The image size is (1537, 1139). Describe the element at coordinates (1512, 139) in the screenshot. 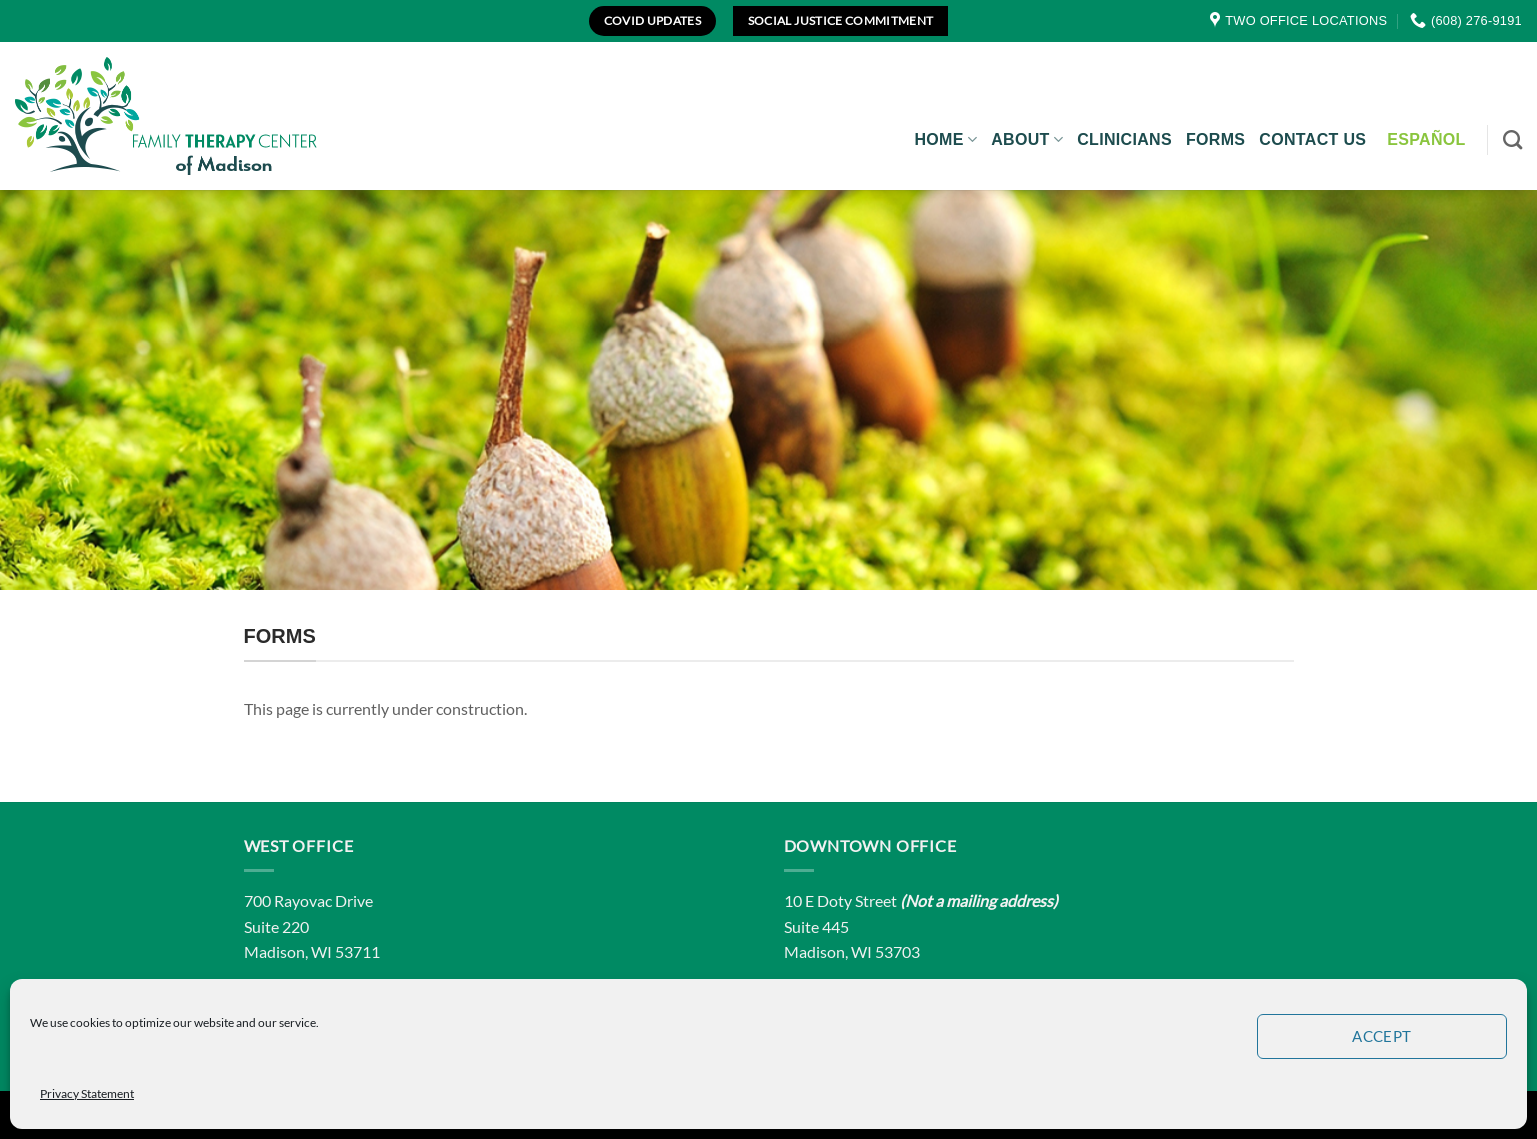

I see `[Search]` at that location.